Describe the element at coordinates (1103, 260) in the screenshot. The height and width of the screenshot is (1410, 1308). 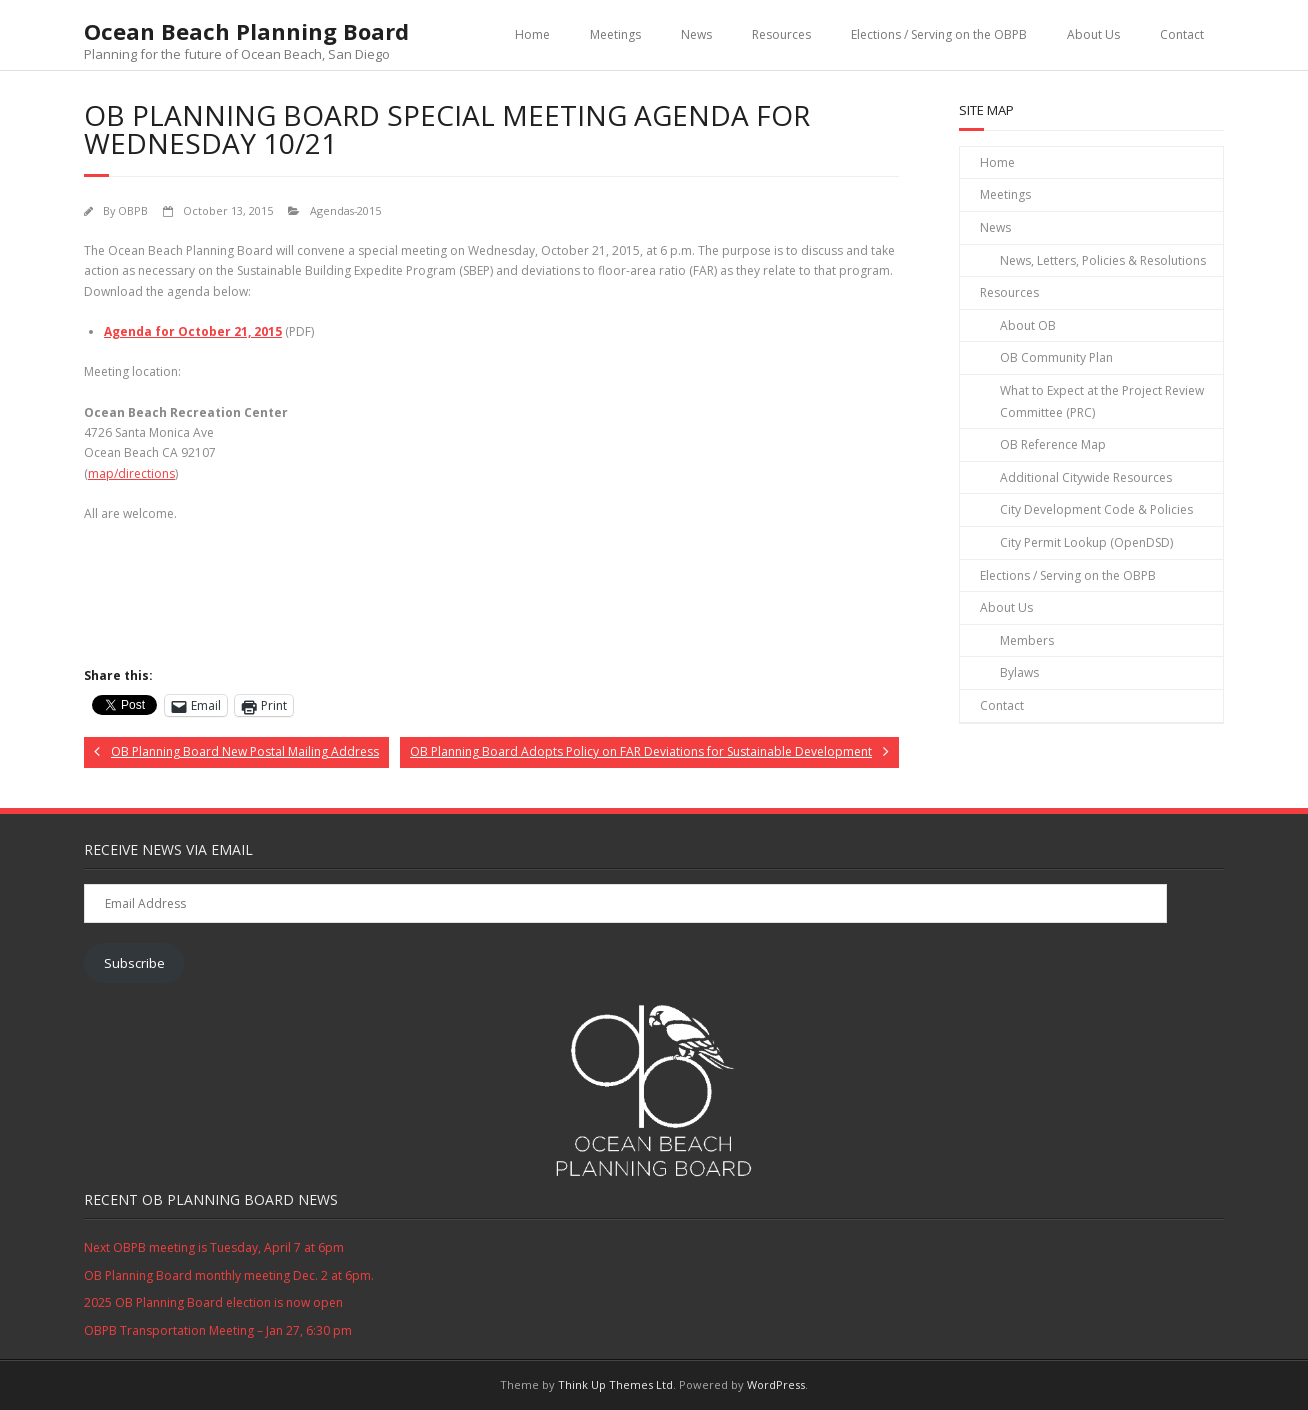
I see `News, Letters, Policies & Resolutions` at that location.